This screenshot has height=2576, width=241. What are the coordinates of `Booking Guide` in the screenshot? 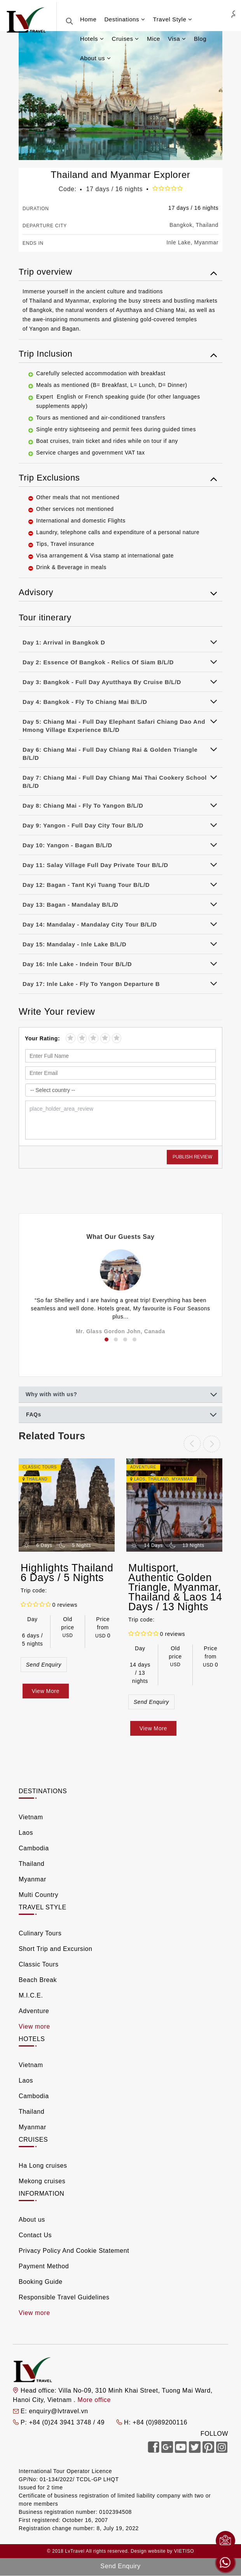 It's located at (41, 2281).